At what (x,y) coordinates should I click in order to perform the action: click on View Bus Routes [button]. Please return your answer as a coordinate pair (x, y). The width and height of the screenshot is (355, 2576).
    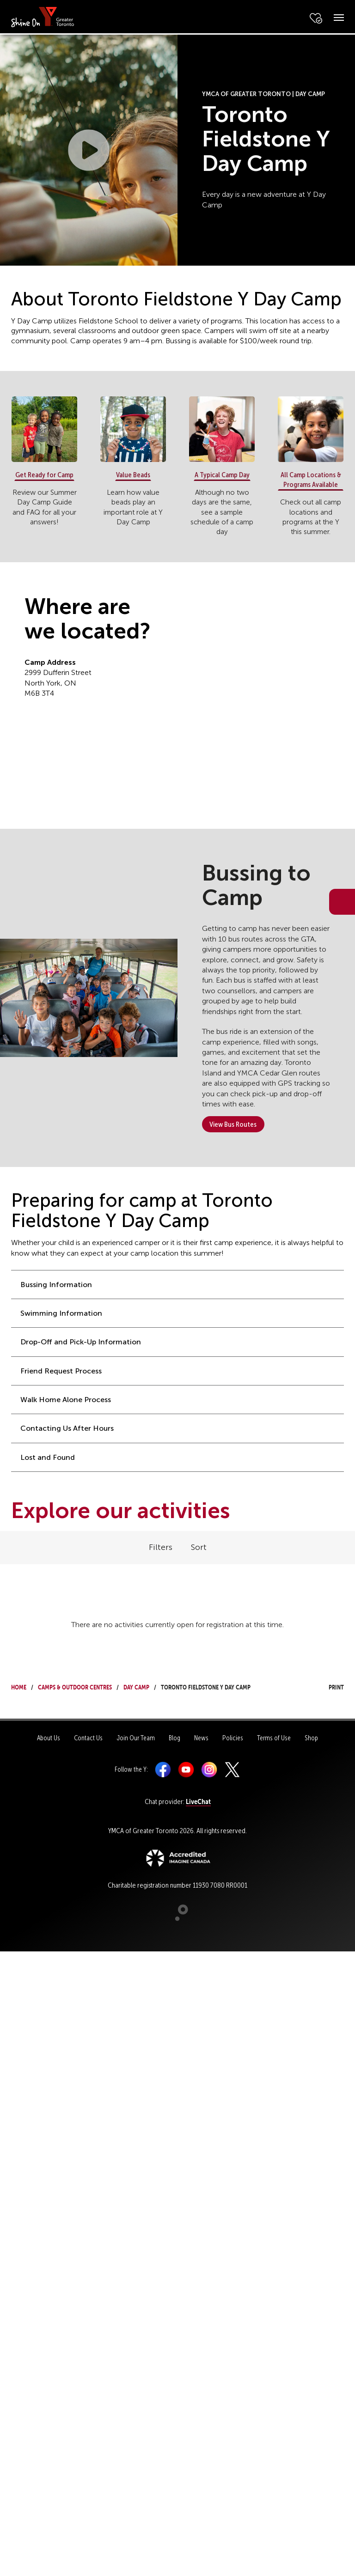
    Looking at the image, I should click on (233, 1124).